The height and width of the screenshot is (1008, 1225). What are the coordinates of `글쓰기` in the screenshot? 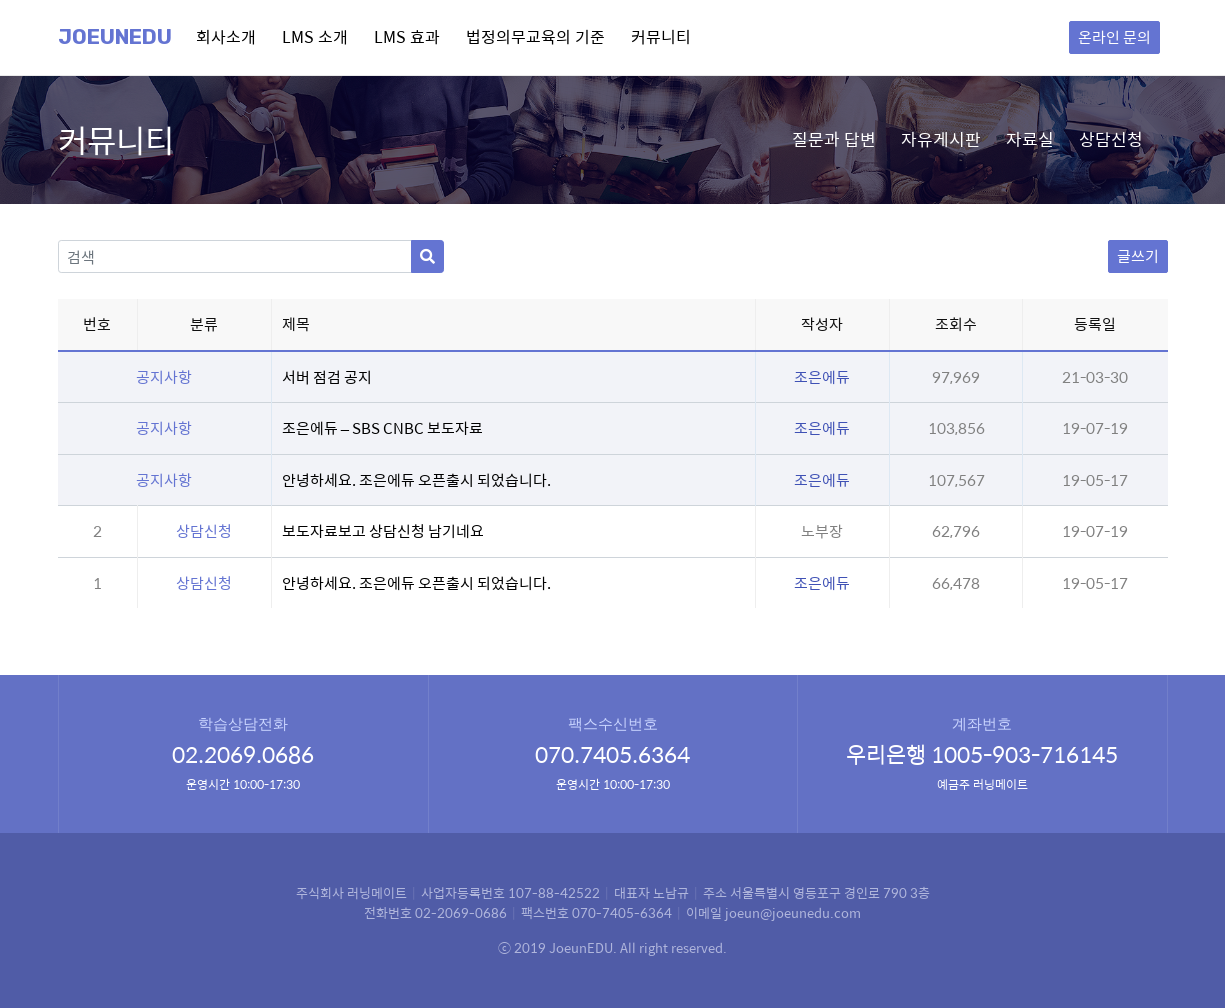 It's located at (1138, 255).